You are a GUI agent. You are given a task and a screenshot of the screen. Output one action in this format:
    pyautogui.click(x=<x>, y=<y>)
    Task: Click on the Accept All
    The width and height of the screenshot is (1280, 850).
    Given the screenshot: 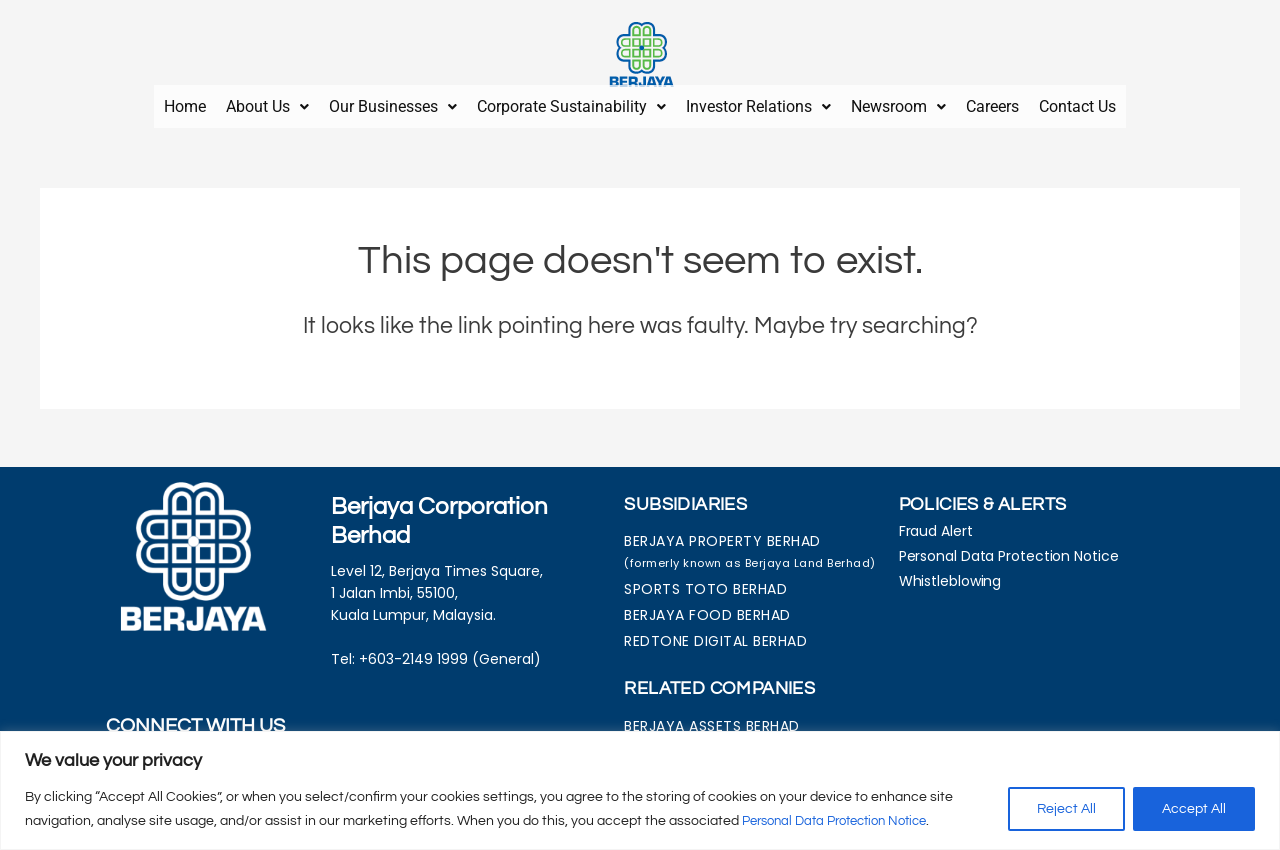 What is the action you would take?
    pyautogui.click(x=1194, y=809)
    